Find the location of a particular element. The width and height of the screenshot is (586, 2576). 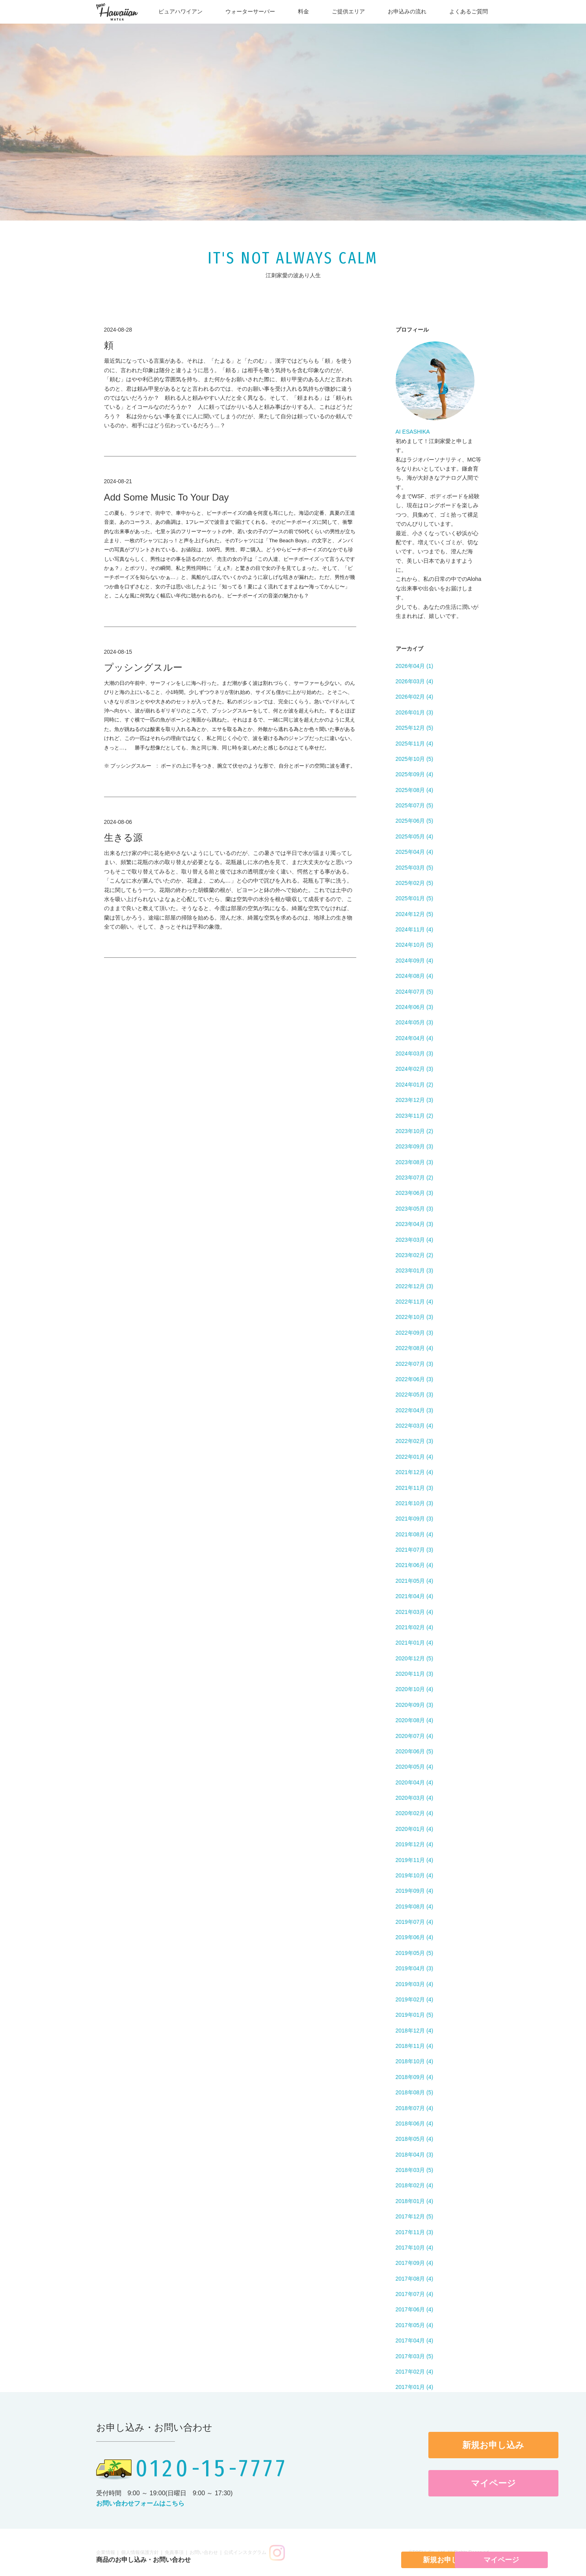

2021年06月 (4) is located at coordinates (414, 1565).